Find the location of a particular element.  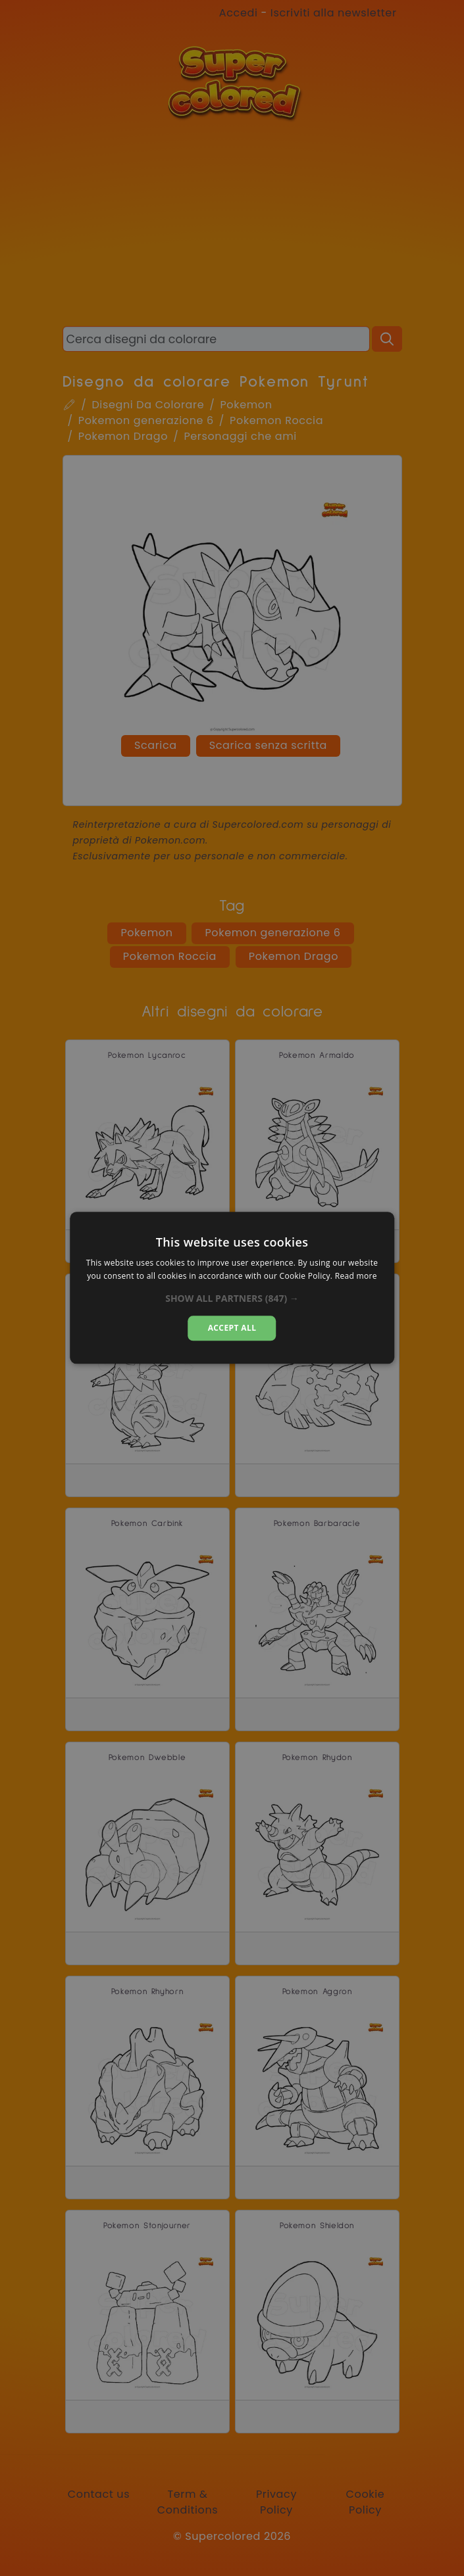

[button] is located at coordinates (232, 1298).